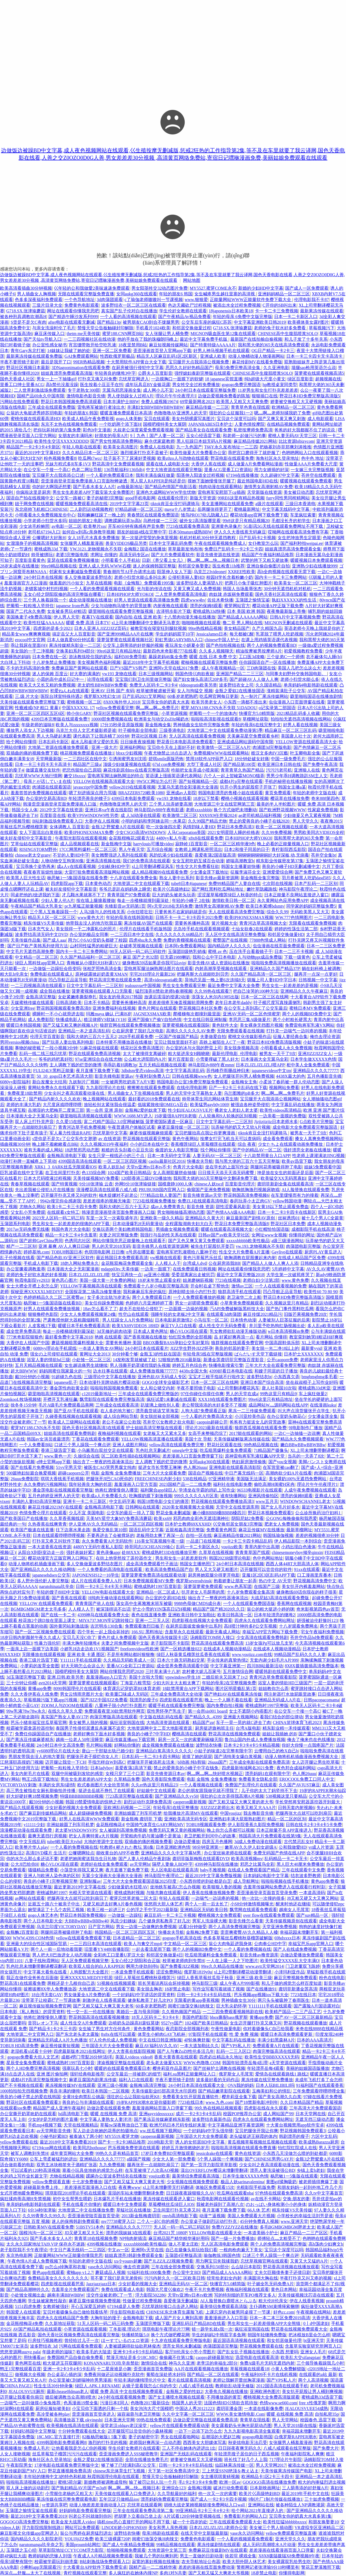 The width and height of the screenshot is (346, 2576). What do you see at coordinates (244, 435) in the screenshot?
I see `和老师一起做污污的事` at bounding box center [244, 435].